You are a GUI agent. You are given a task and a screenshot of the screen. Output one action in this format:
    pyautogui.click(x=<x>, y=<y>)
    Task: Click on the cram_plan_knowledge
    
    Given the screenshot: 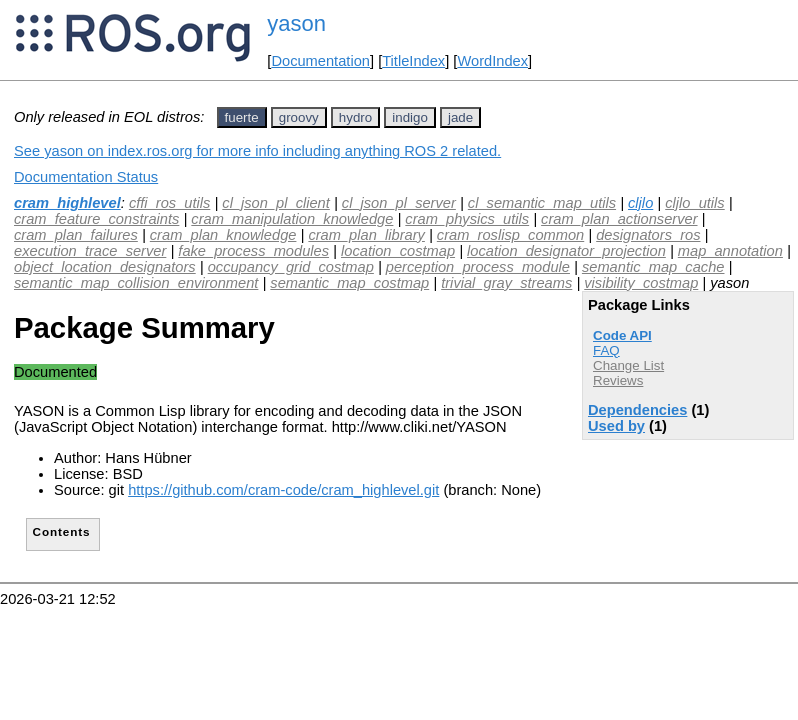 What is the action you would take?
    pyautogui.click(x=223, y=235)
    